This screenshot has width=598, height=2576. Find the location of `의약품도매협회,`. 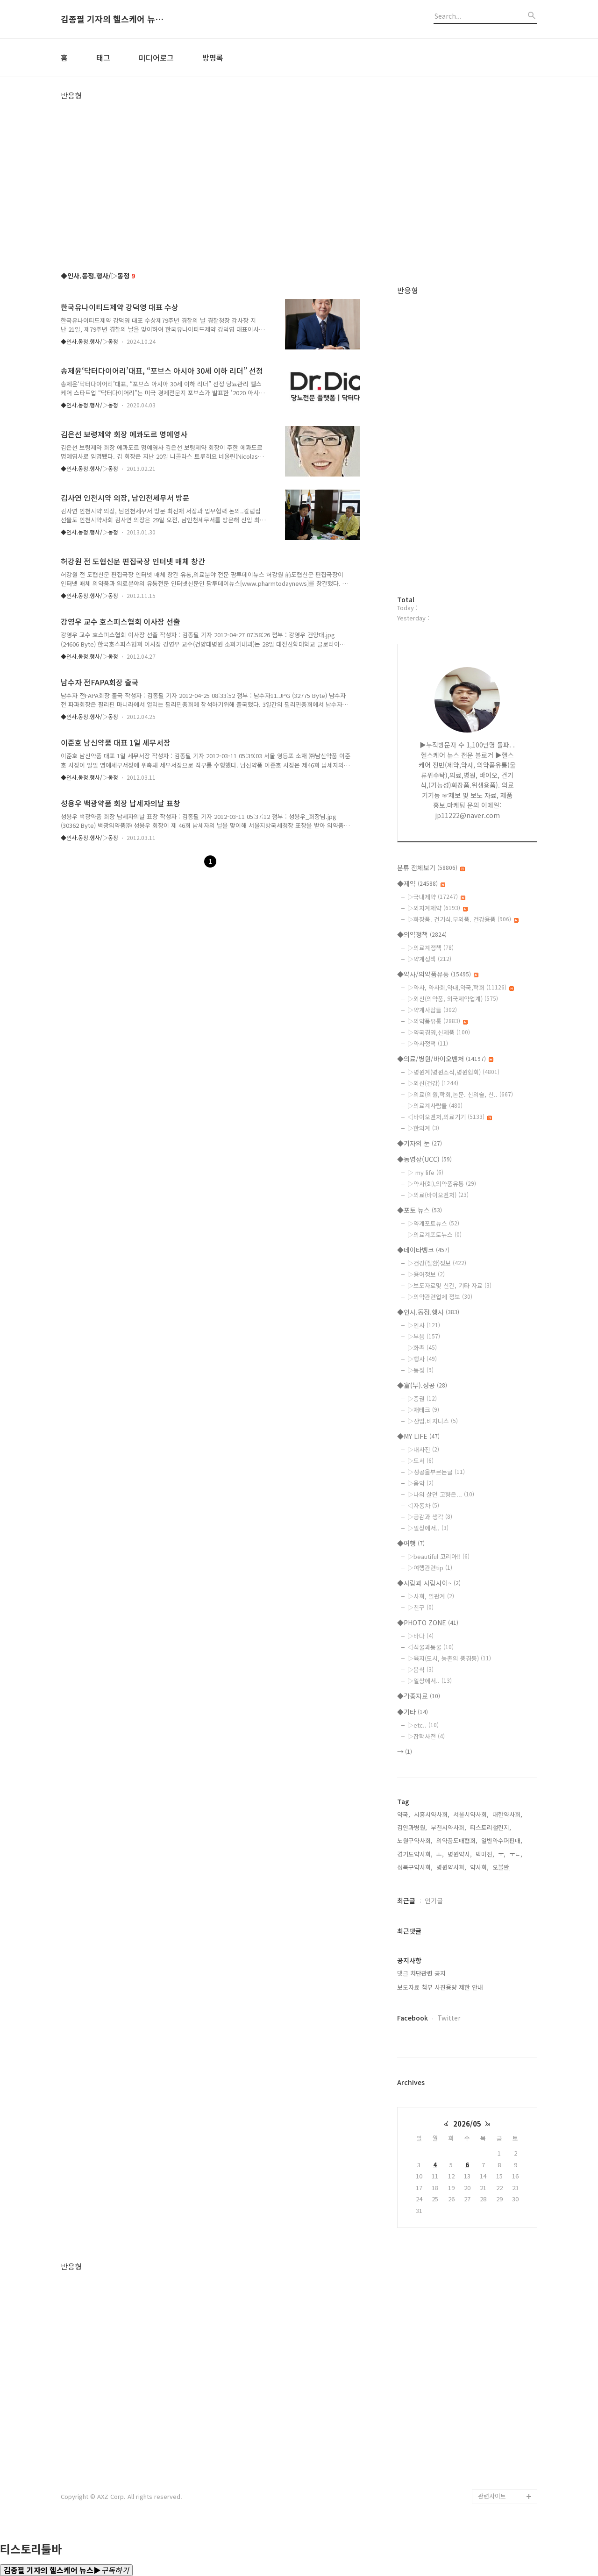

의약품도매협회, is located at coordinates (456, 1840).